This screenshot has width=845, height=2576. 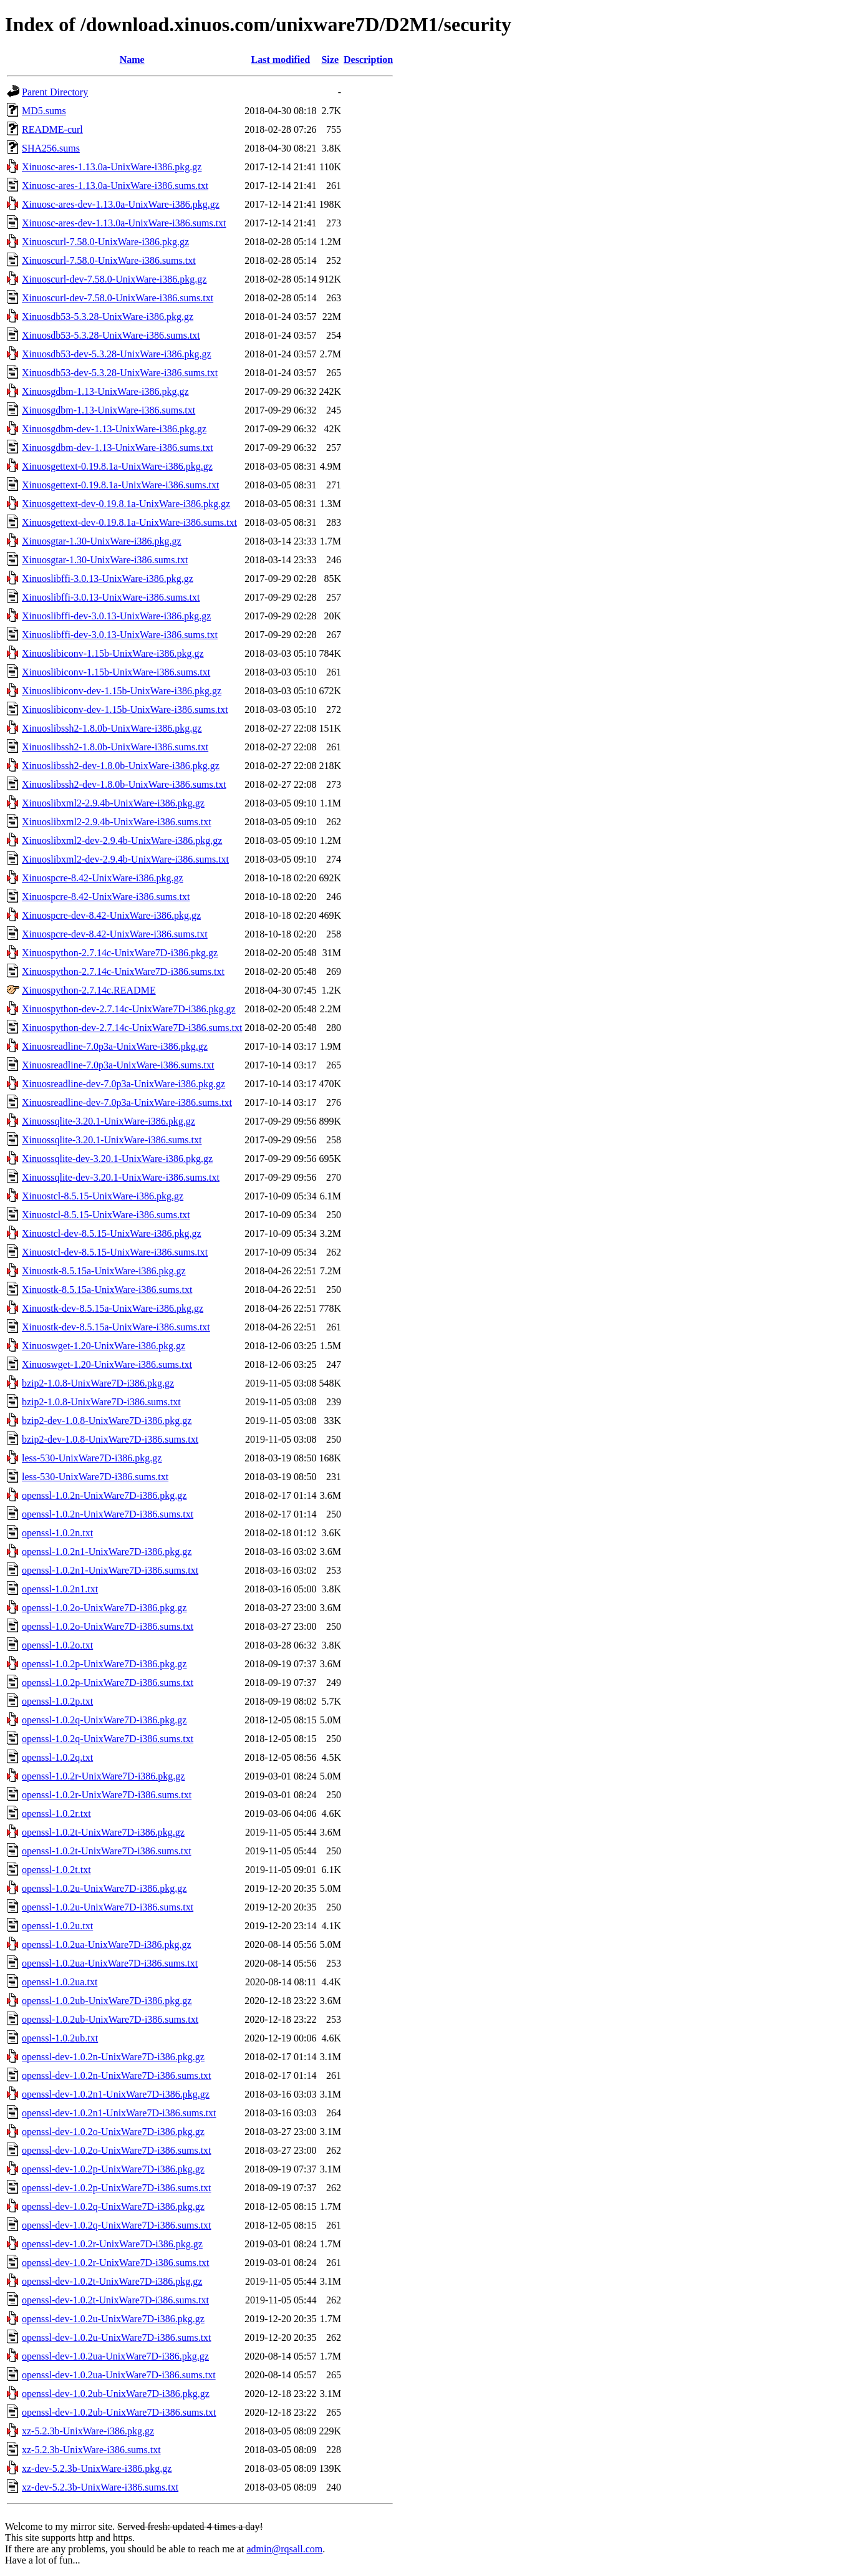 I want to click on openssl-dev-1.0.2ub-UnixWare7D-i386.sums.txt, so click(x=119, y=2412).